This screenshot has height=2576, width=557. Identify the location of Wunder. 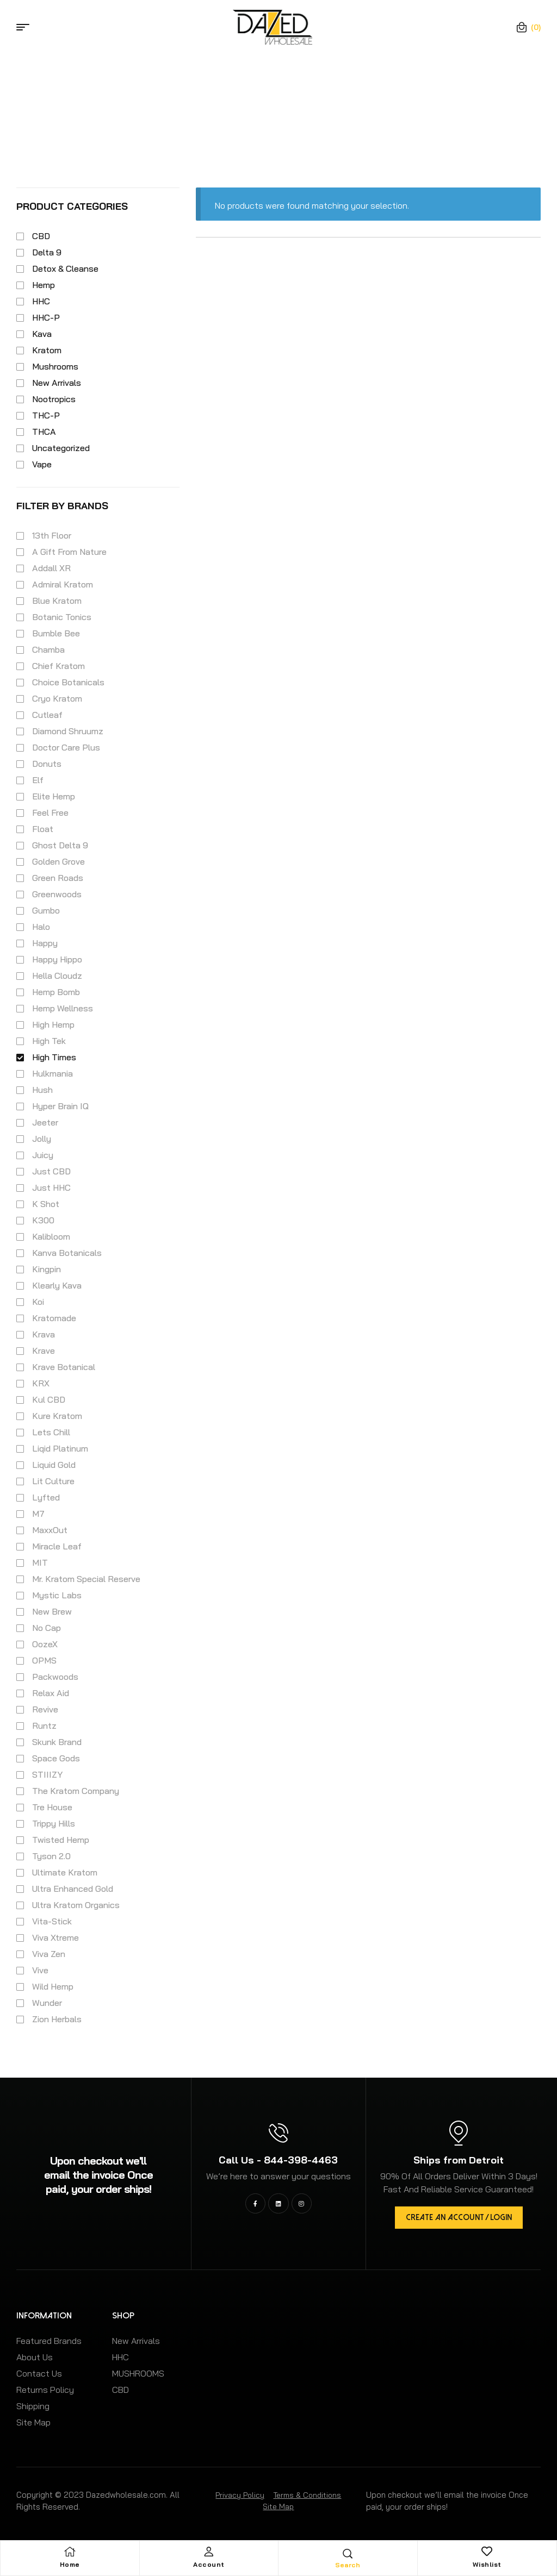
(47, 2002).